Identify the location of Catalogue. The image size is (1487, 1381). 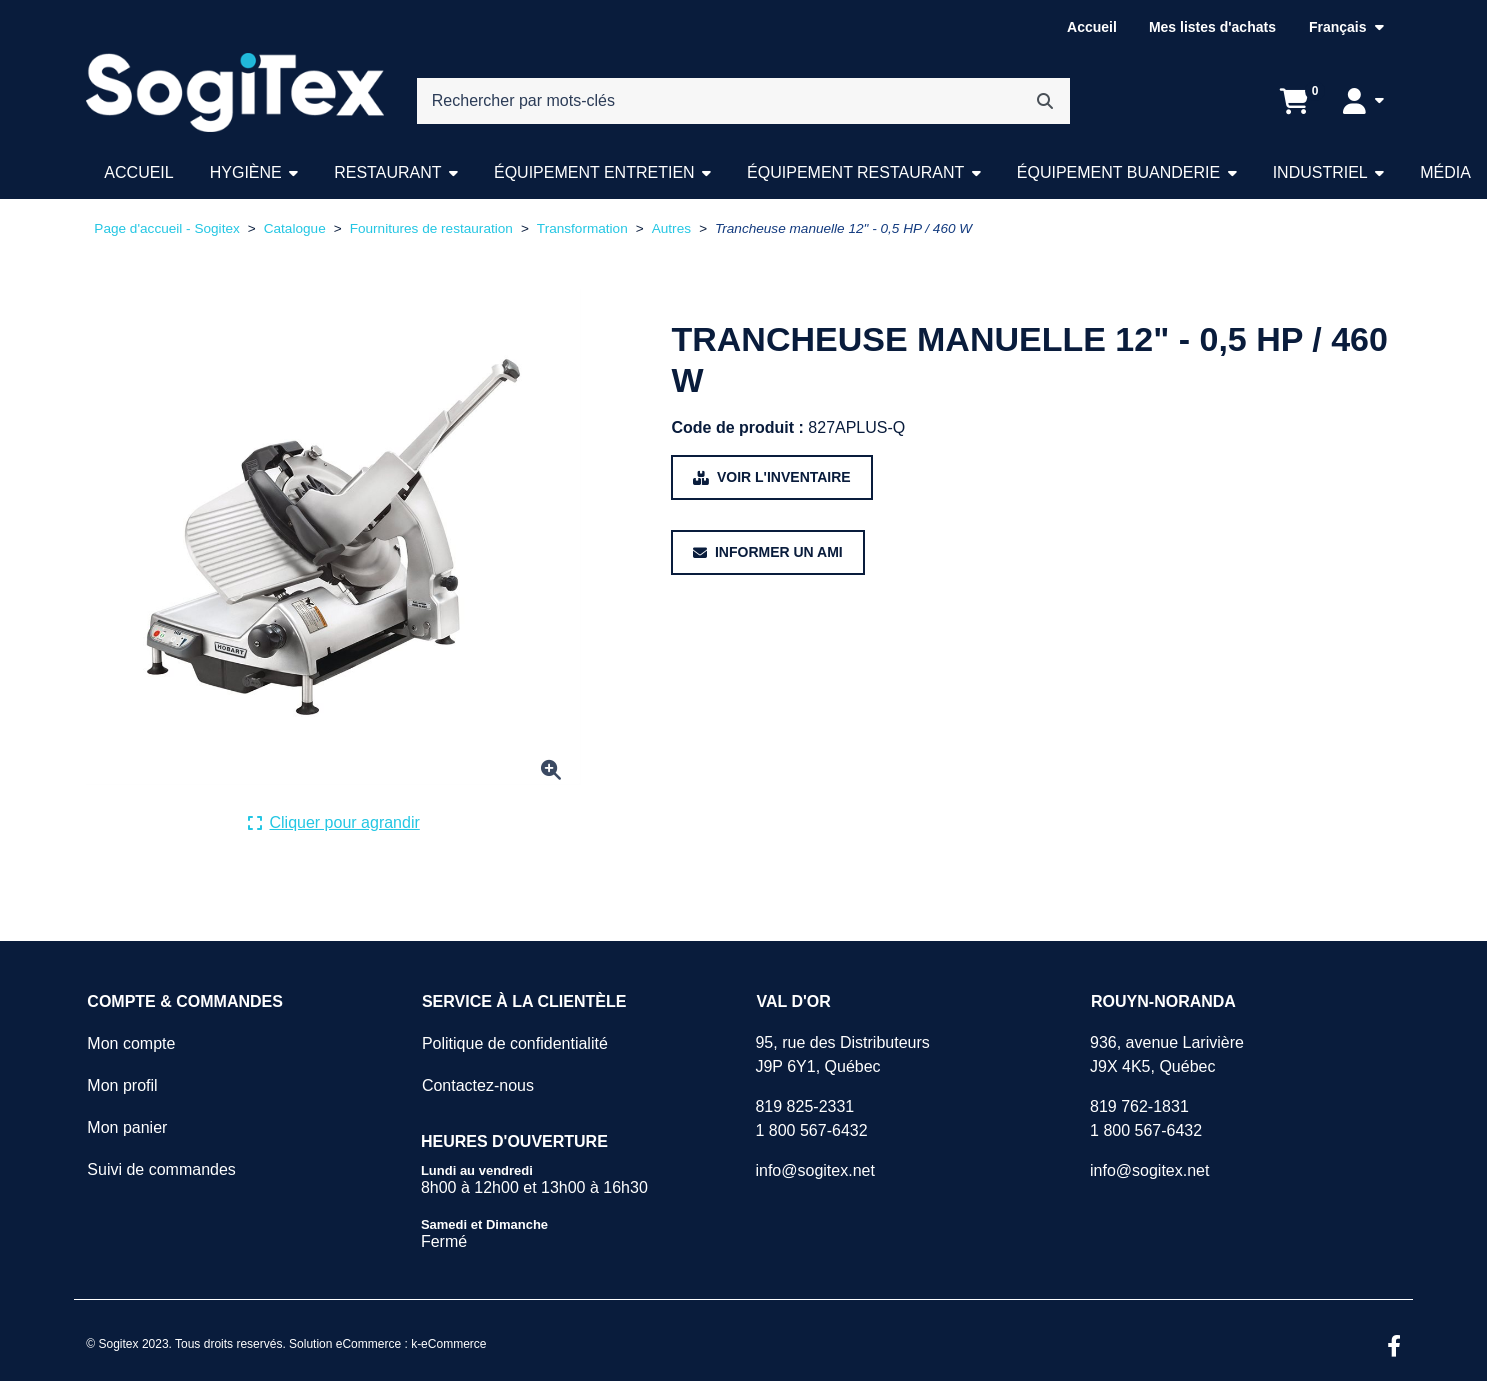
(295, 228).